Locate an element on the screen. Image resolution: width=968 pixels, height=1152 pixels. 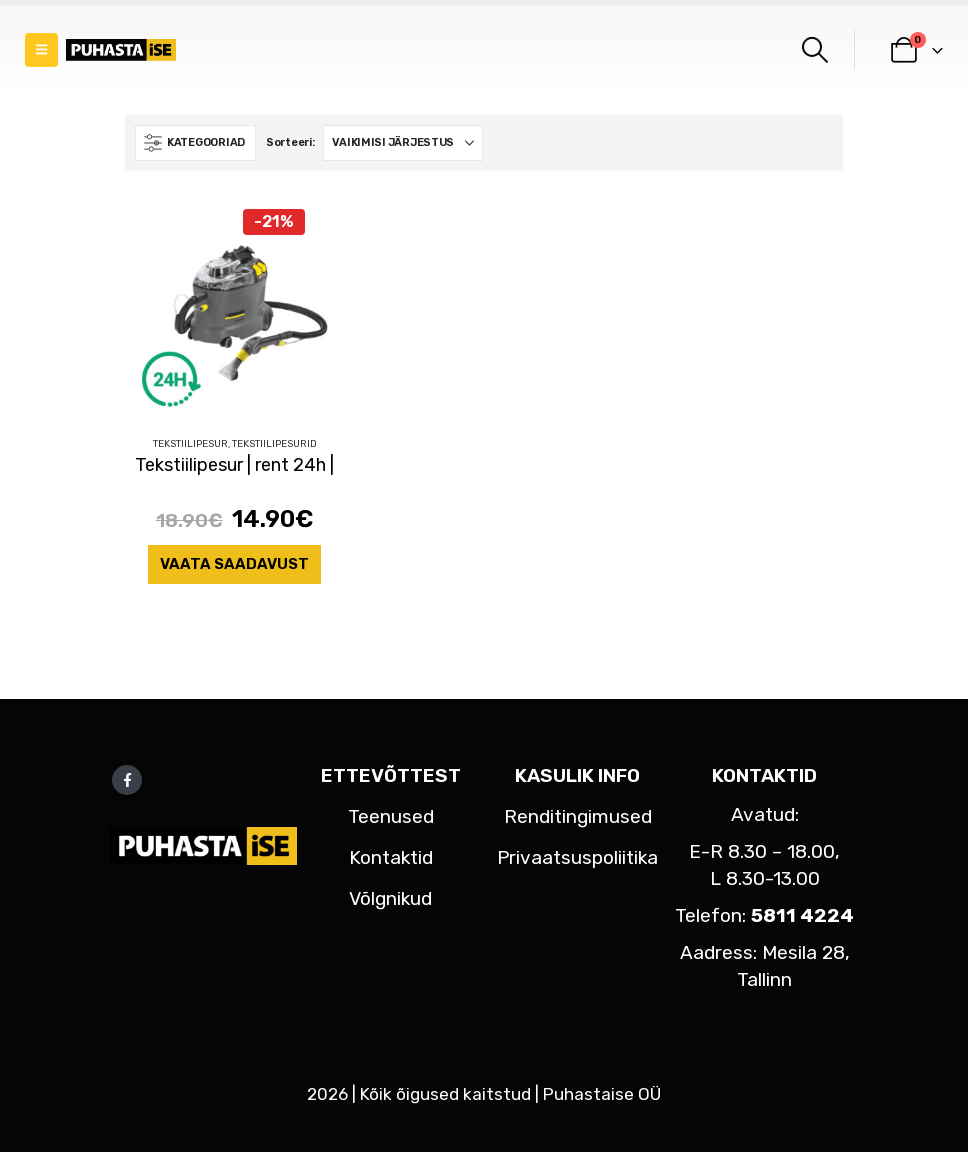
Sorteeri: is located at coordinates (290, 142).